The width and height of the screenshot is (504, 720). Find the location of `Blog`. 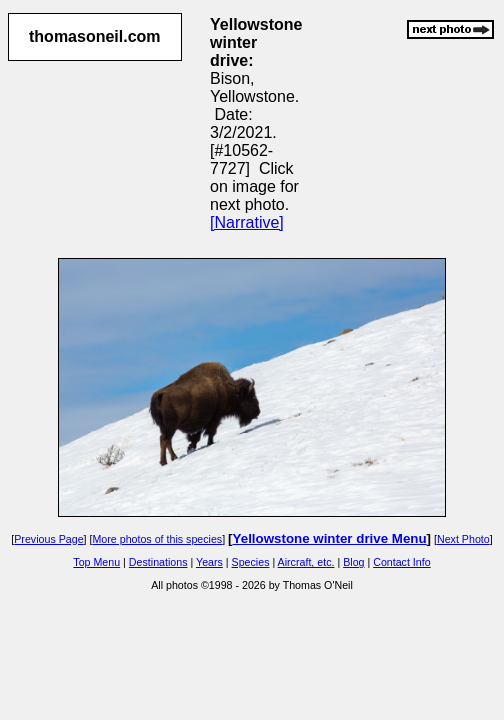

Blog is located at coordinates (353, 562).